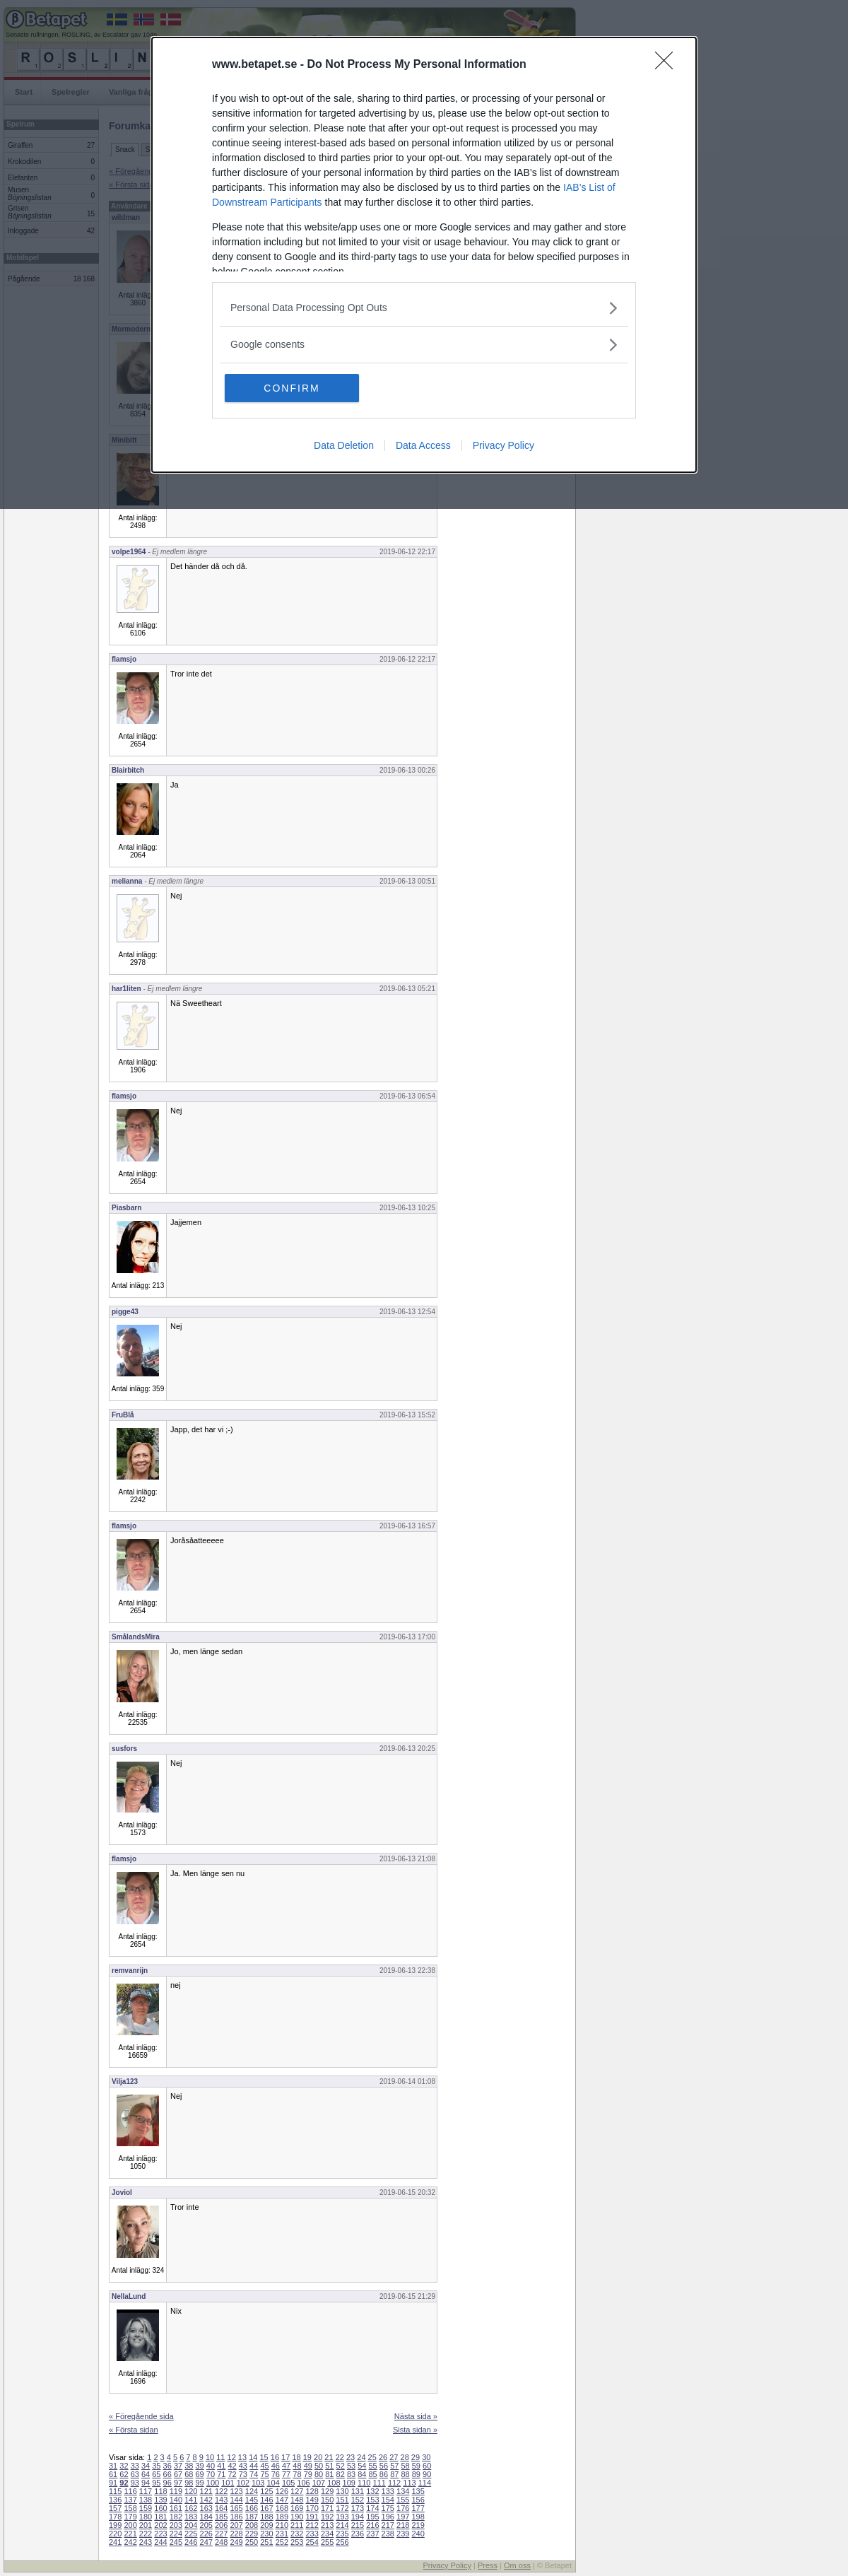 This screenshot has width=848, height=2576. What do you see at coordinates (417, 2491) in the screenshot?
I see `135` at bounding box center [417, 2491].